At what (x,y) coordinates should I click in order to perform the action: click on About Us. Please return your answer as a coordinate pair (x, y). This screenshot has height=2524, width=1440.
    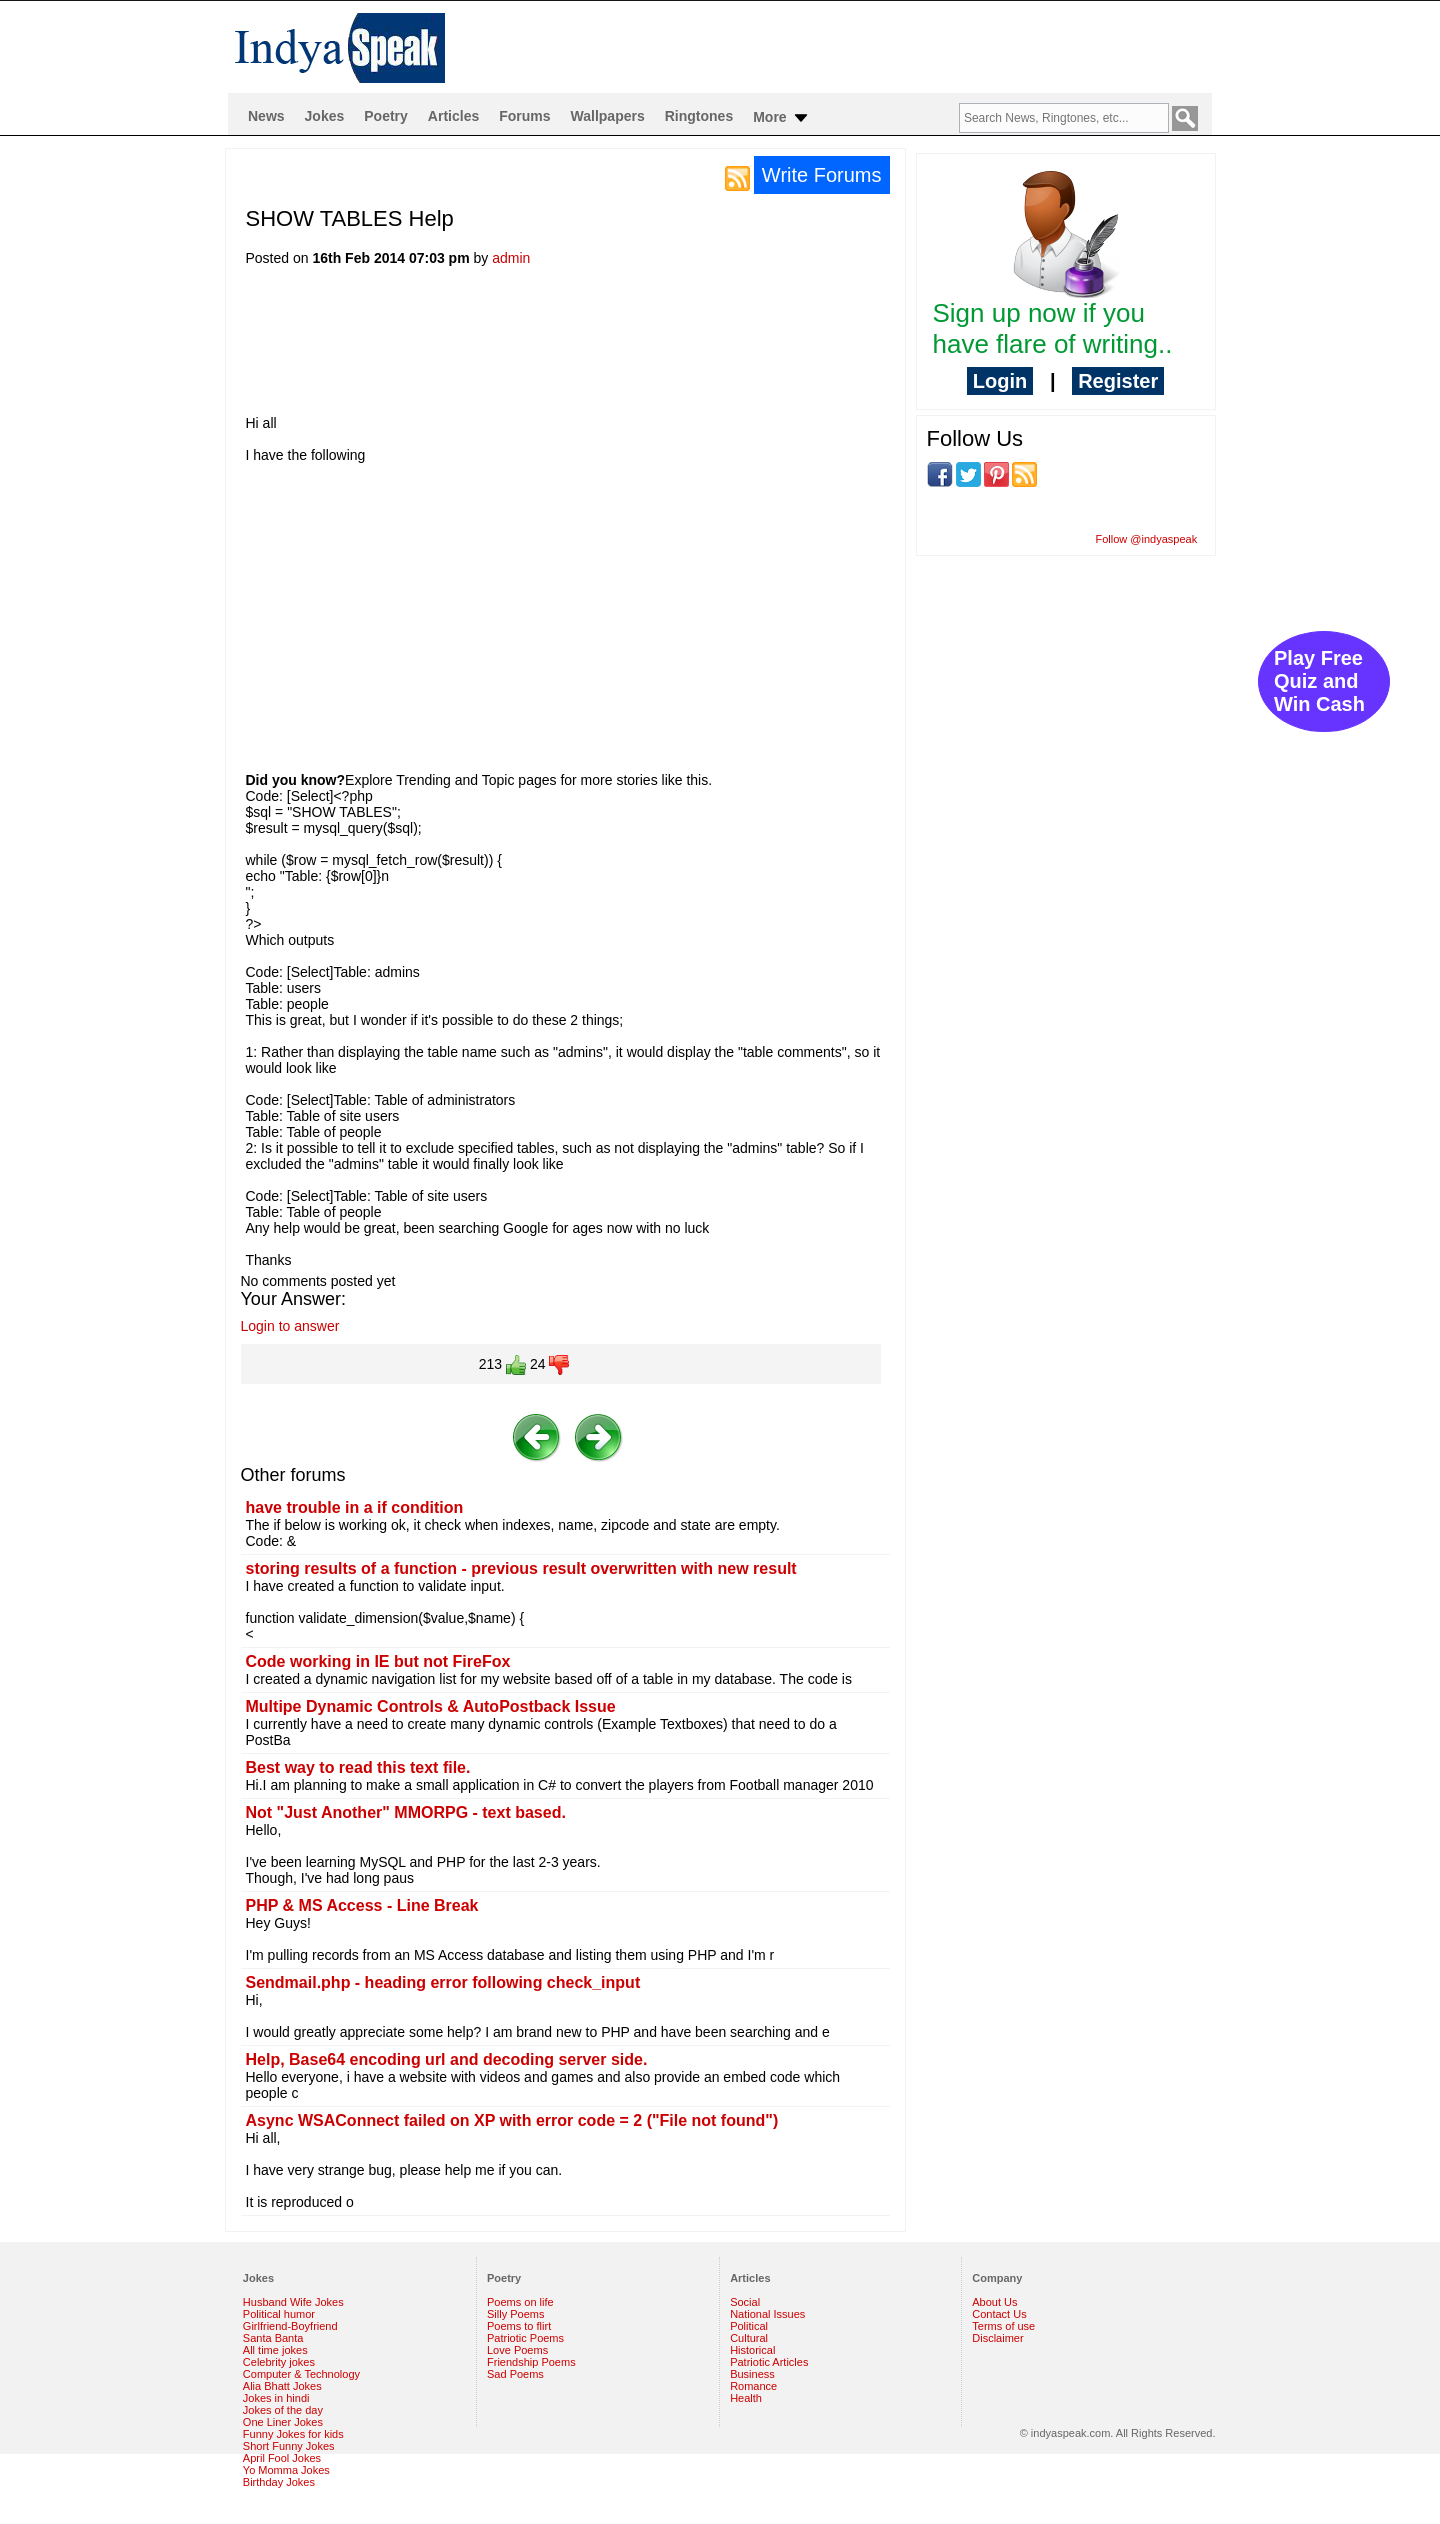
    Looking at the image, I should click on (994, 2302).